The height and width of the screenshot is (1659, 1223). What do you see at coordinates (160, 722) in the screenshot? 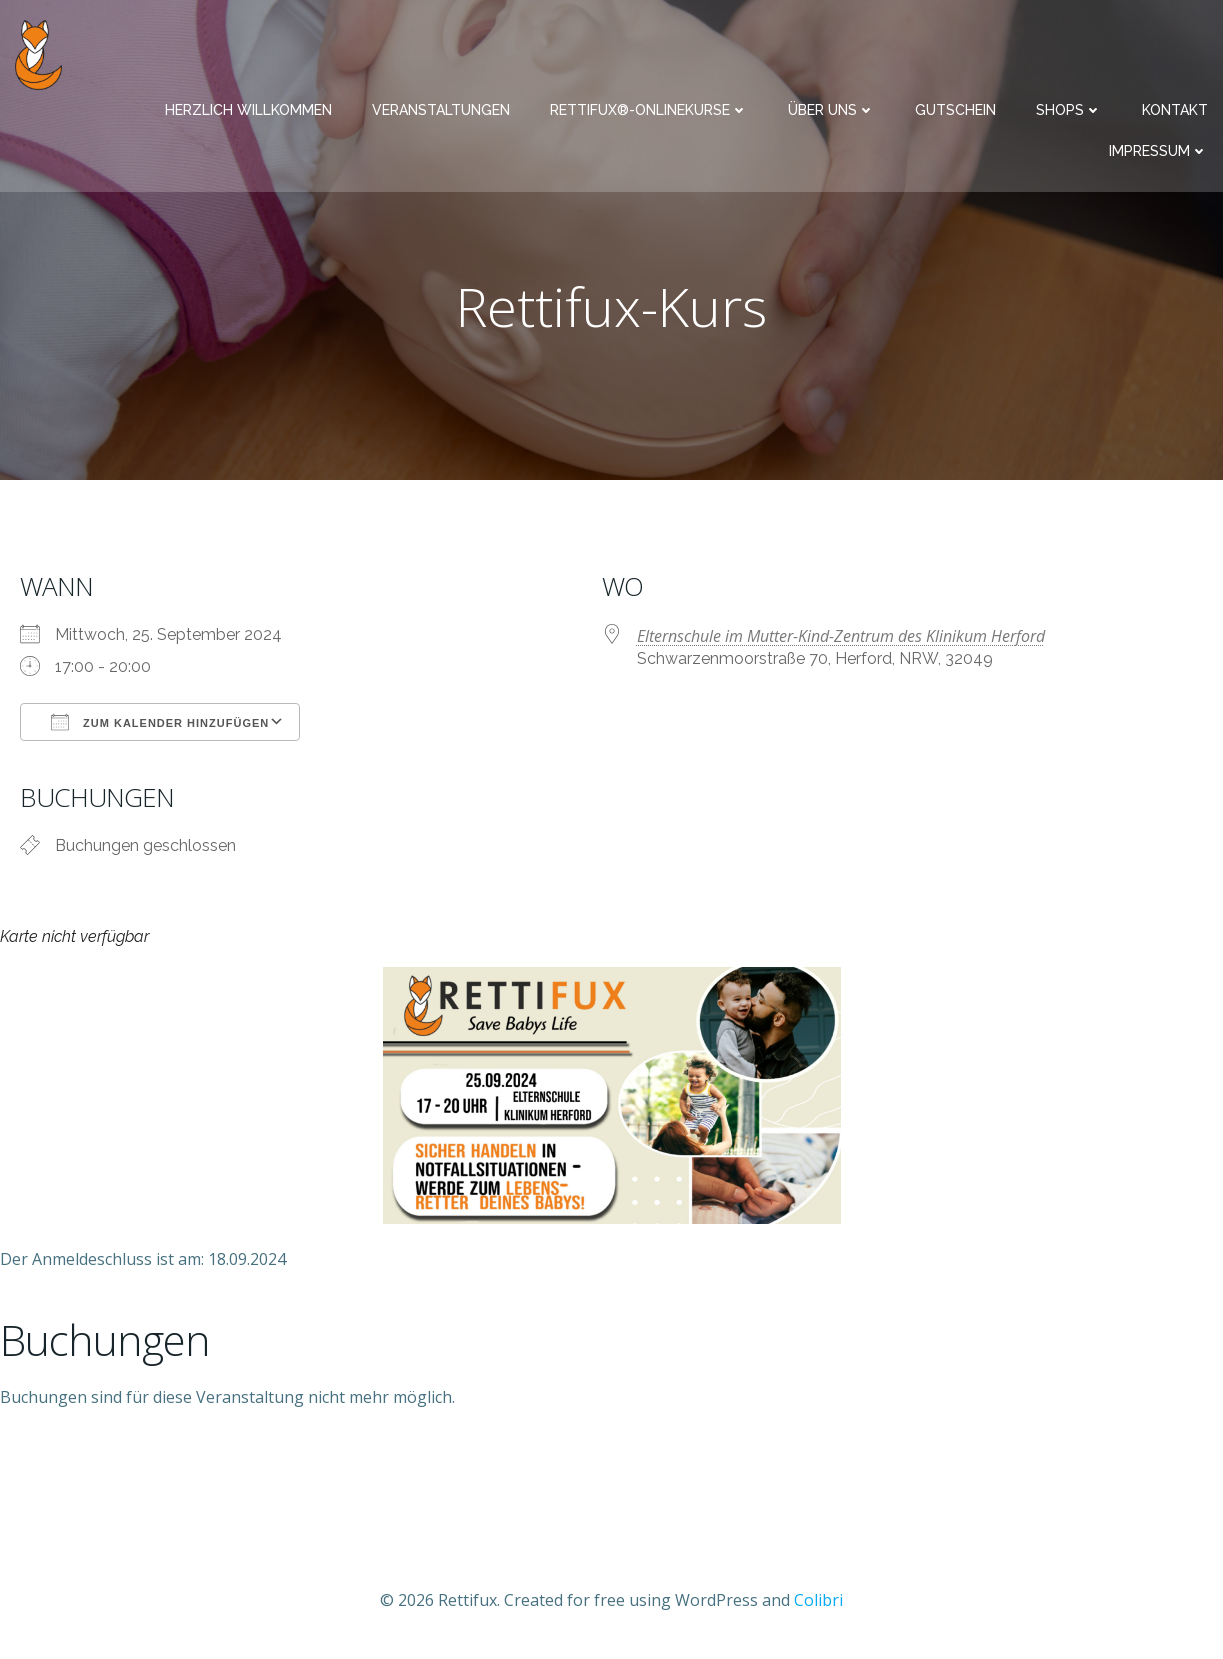
I see `Zum Kalender hinzufügen` at bounding box center [160, 722].